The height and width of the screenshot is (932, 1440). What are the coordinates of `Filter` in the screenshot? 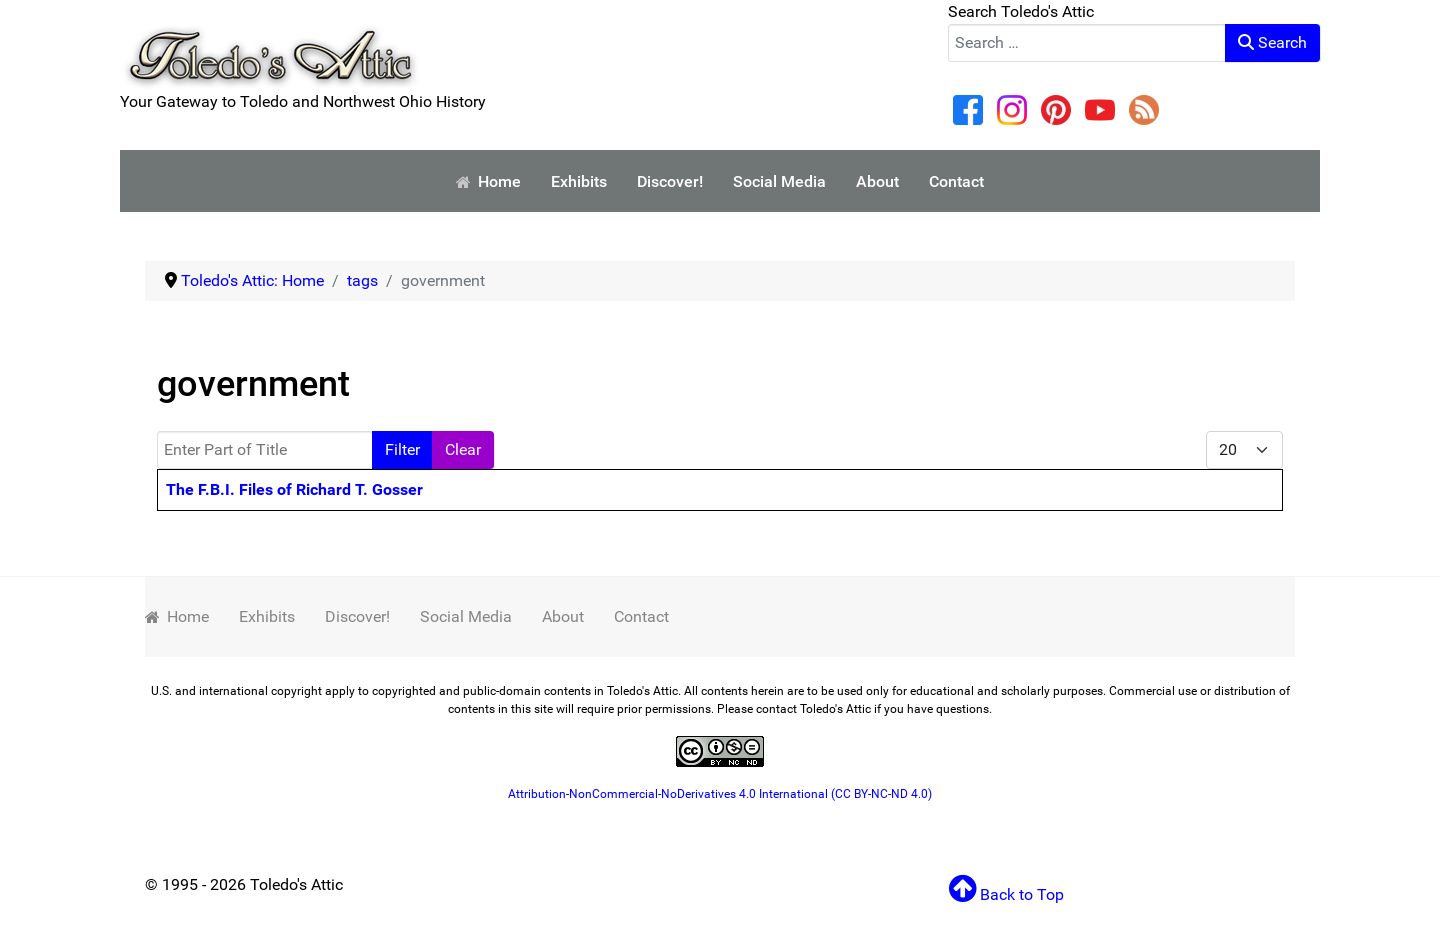 It's located at (402, 449).